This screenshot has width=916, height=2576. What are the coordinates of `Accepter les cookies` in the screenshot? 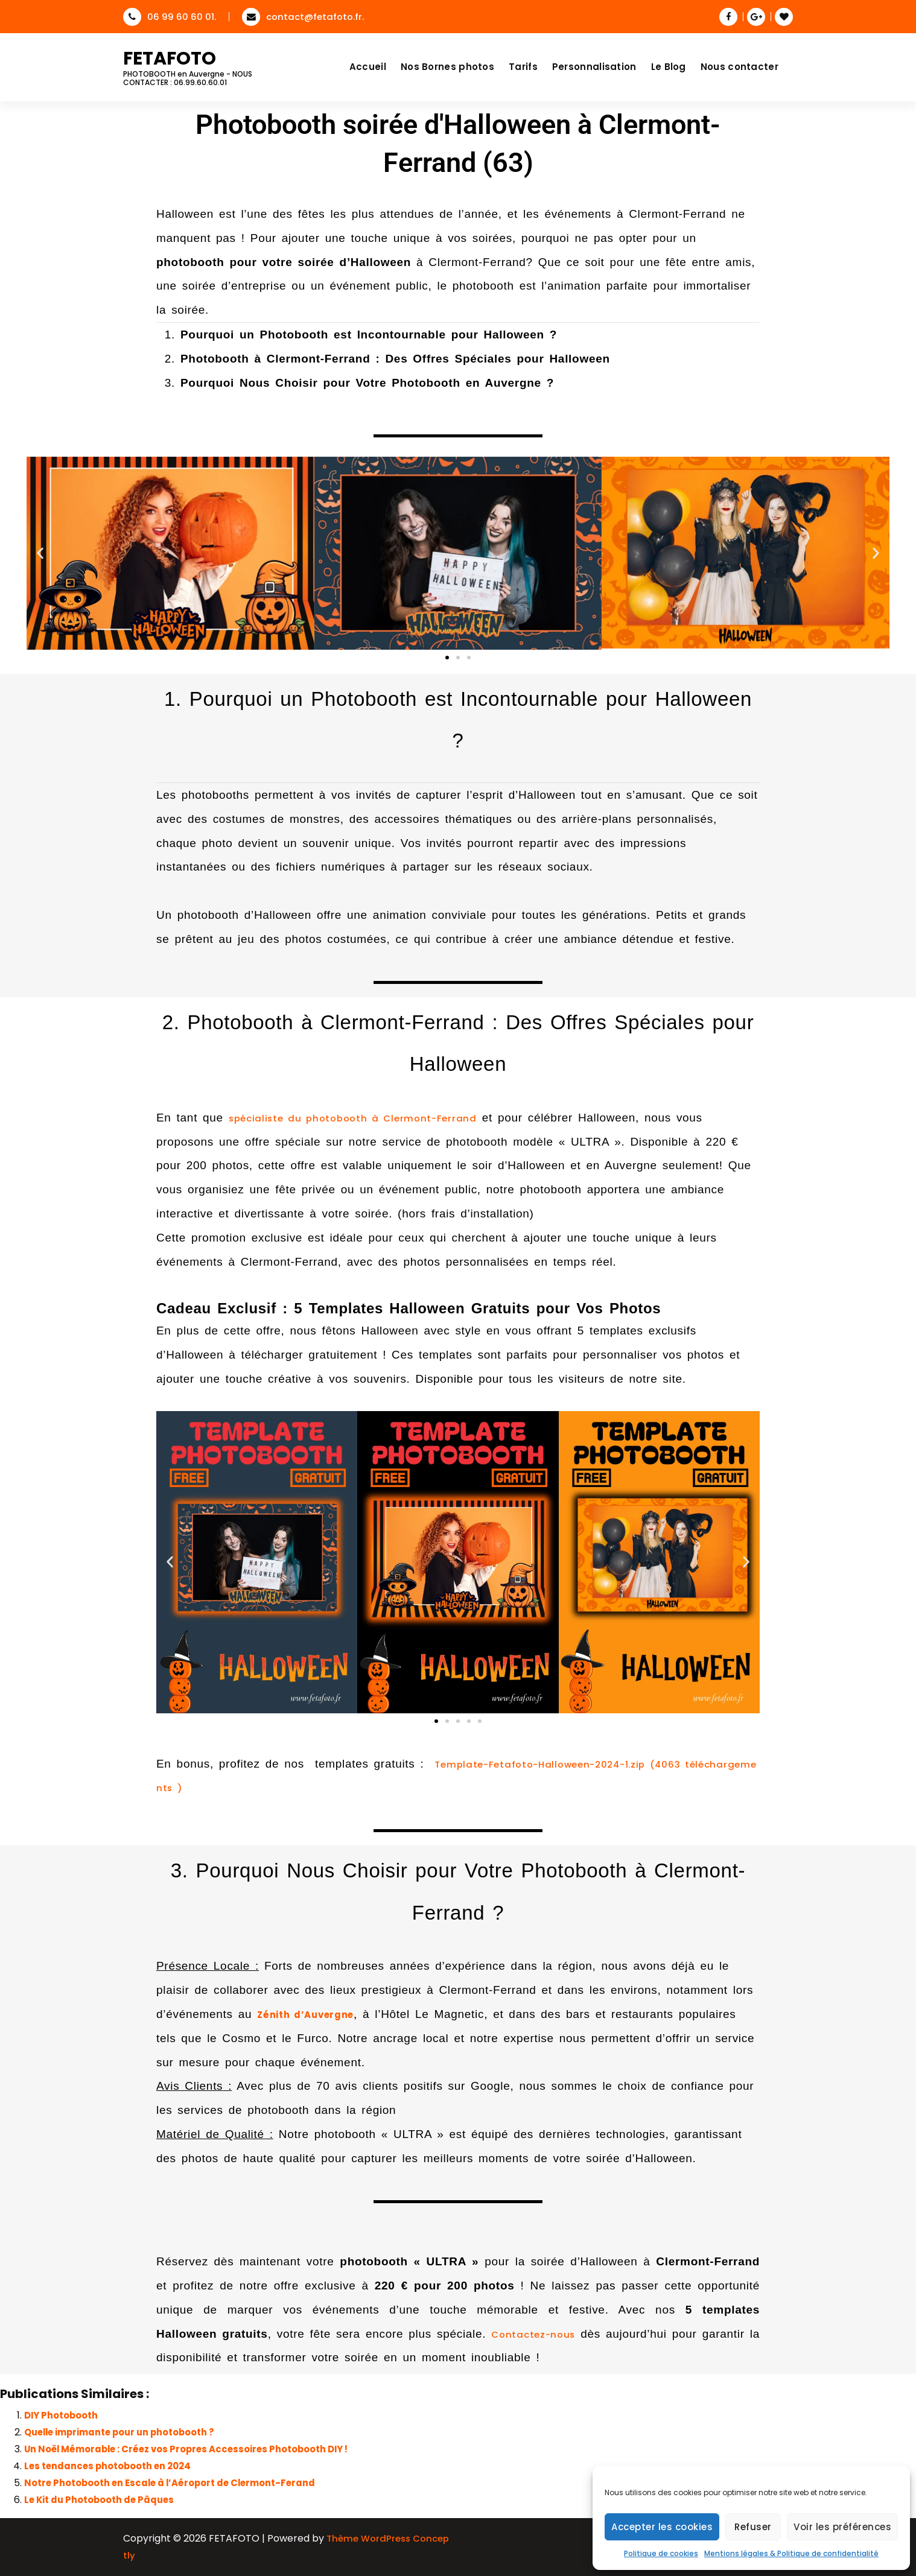 It's located at (662, 2526).